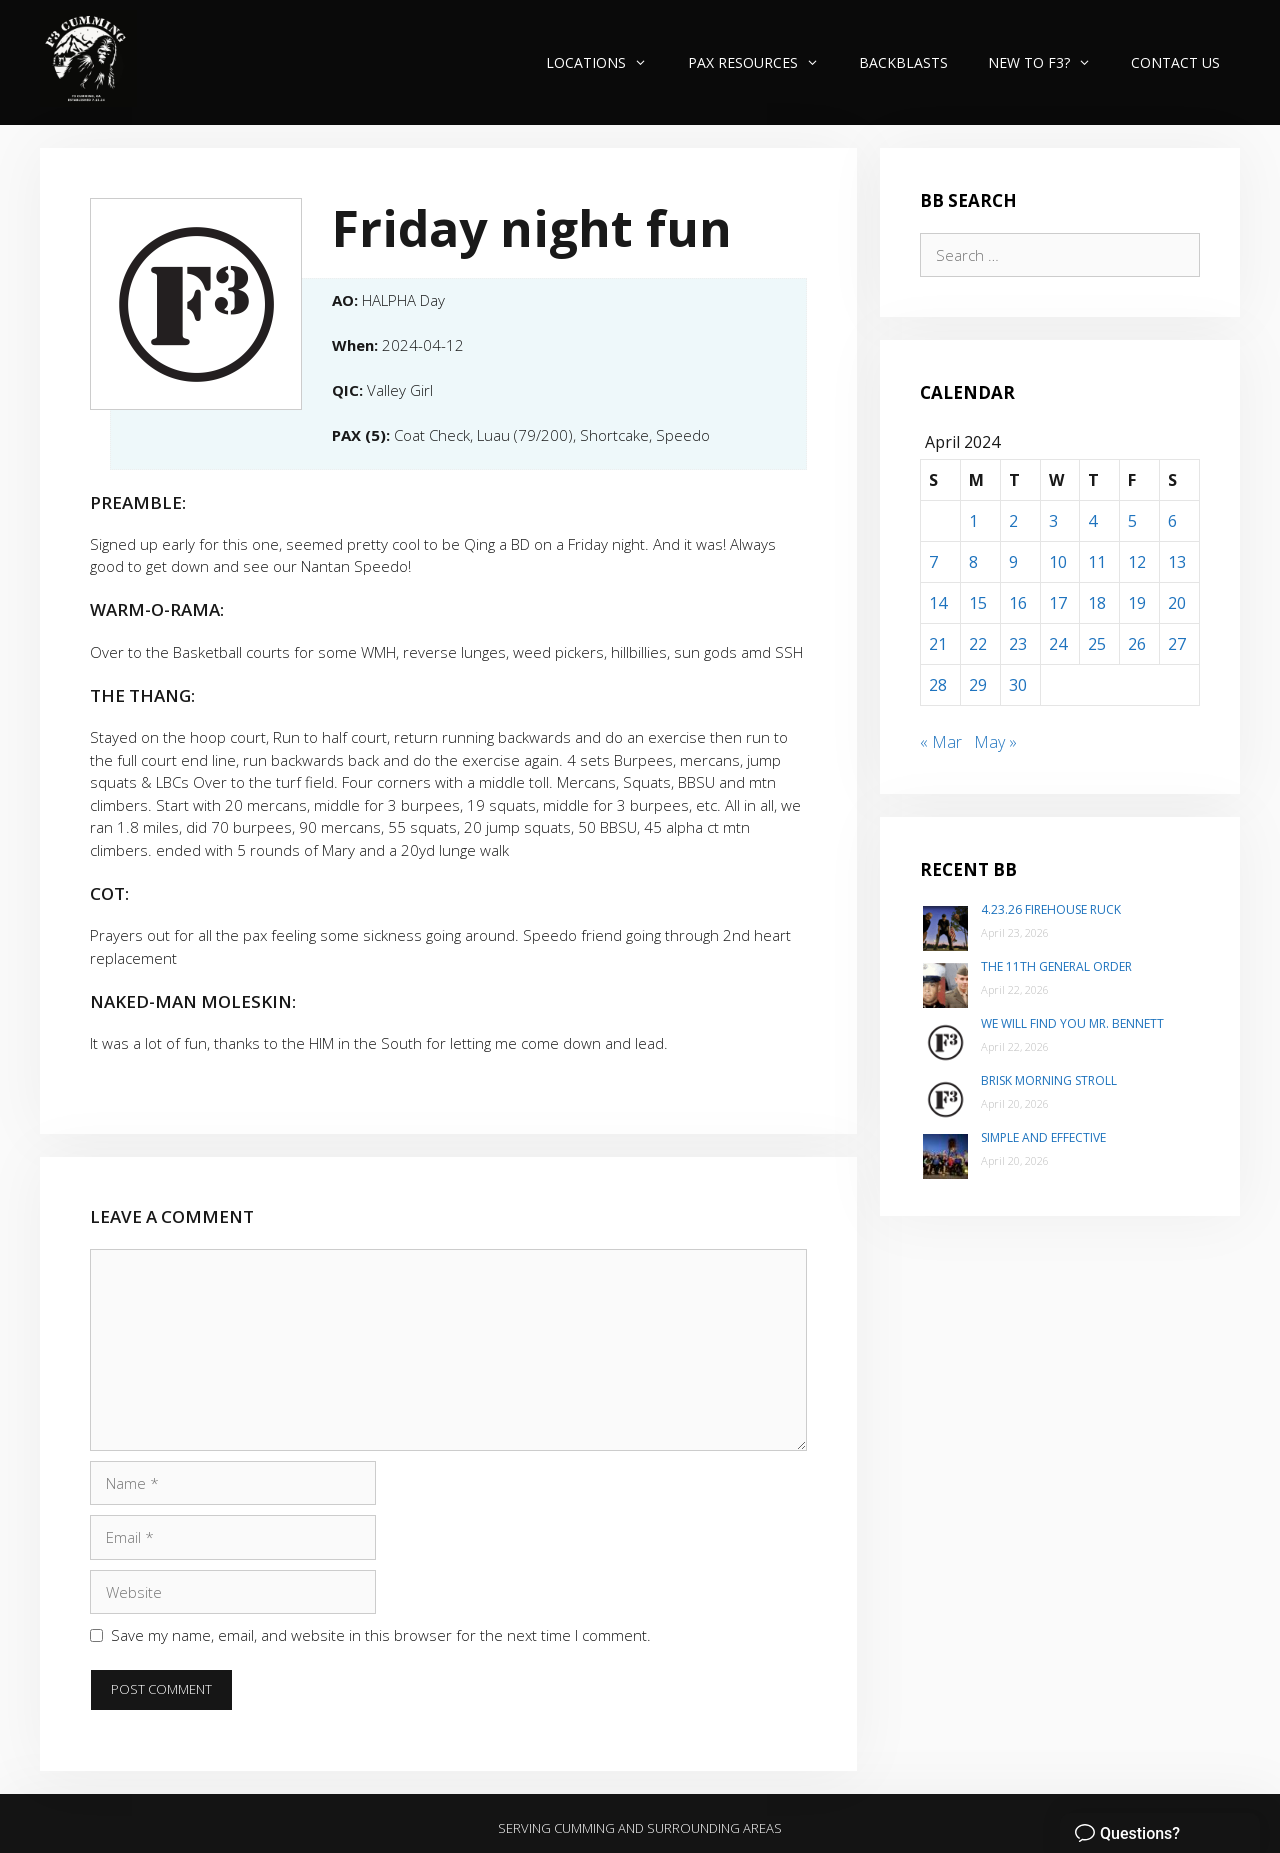  Describe the element at coordinates (1051, 909) in the screenshot. I see `4.23.26 Firehouse Ruck` at that location.